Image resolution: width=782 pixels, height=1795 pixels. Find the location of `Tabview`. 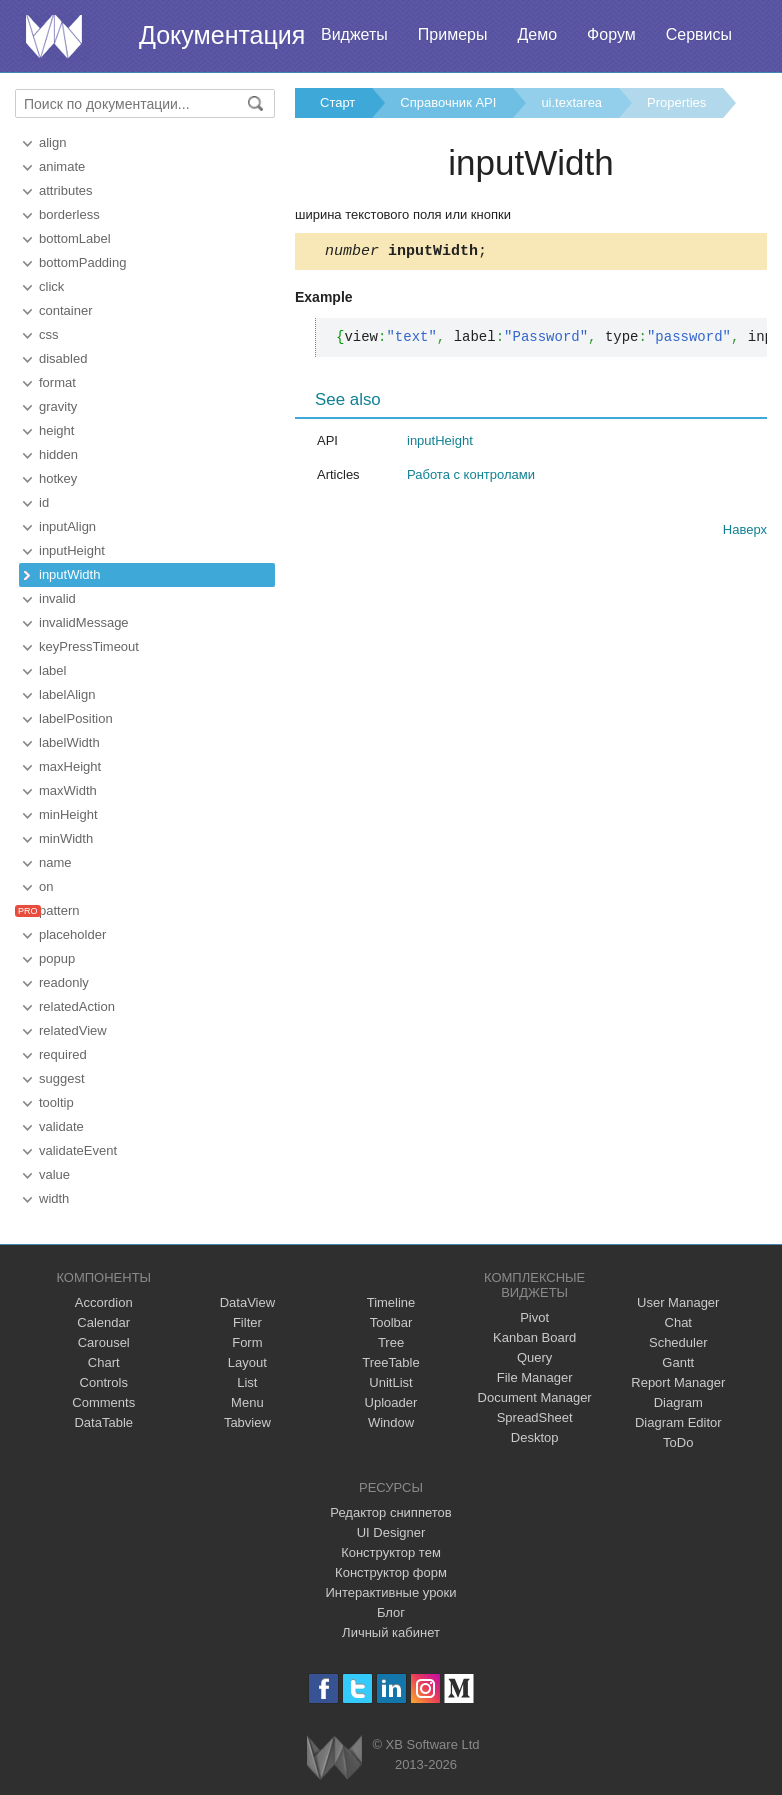

Tabview is located at coordinates (247, 1422).